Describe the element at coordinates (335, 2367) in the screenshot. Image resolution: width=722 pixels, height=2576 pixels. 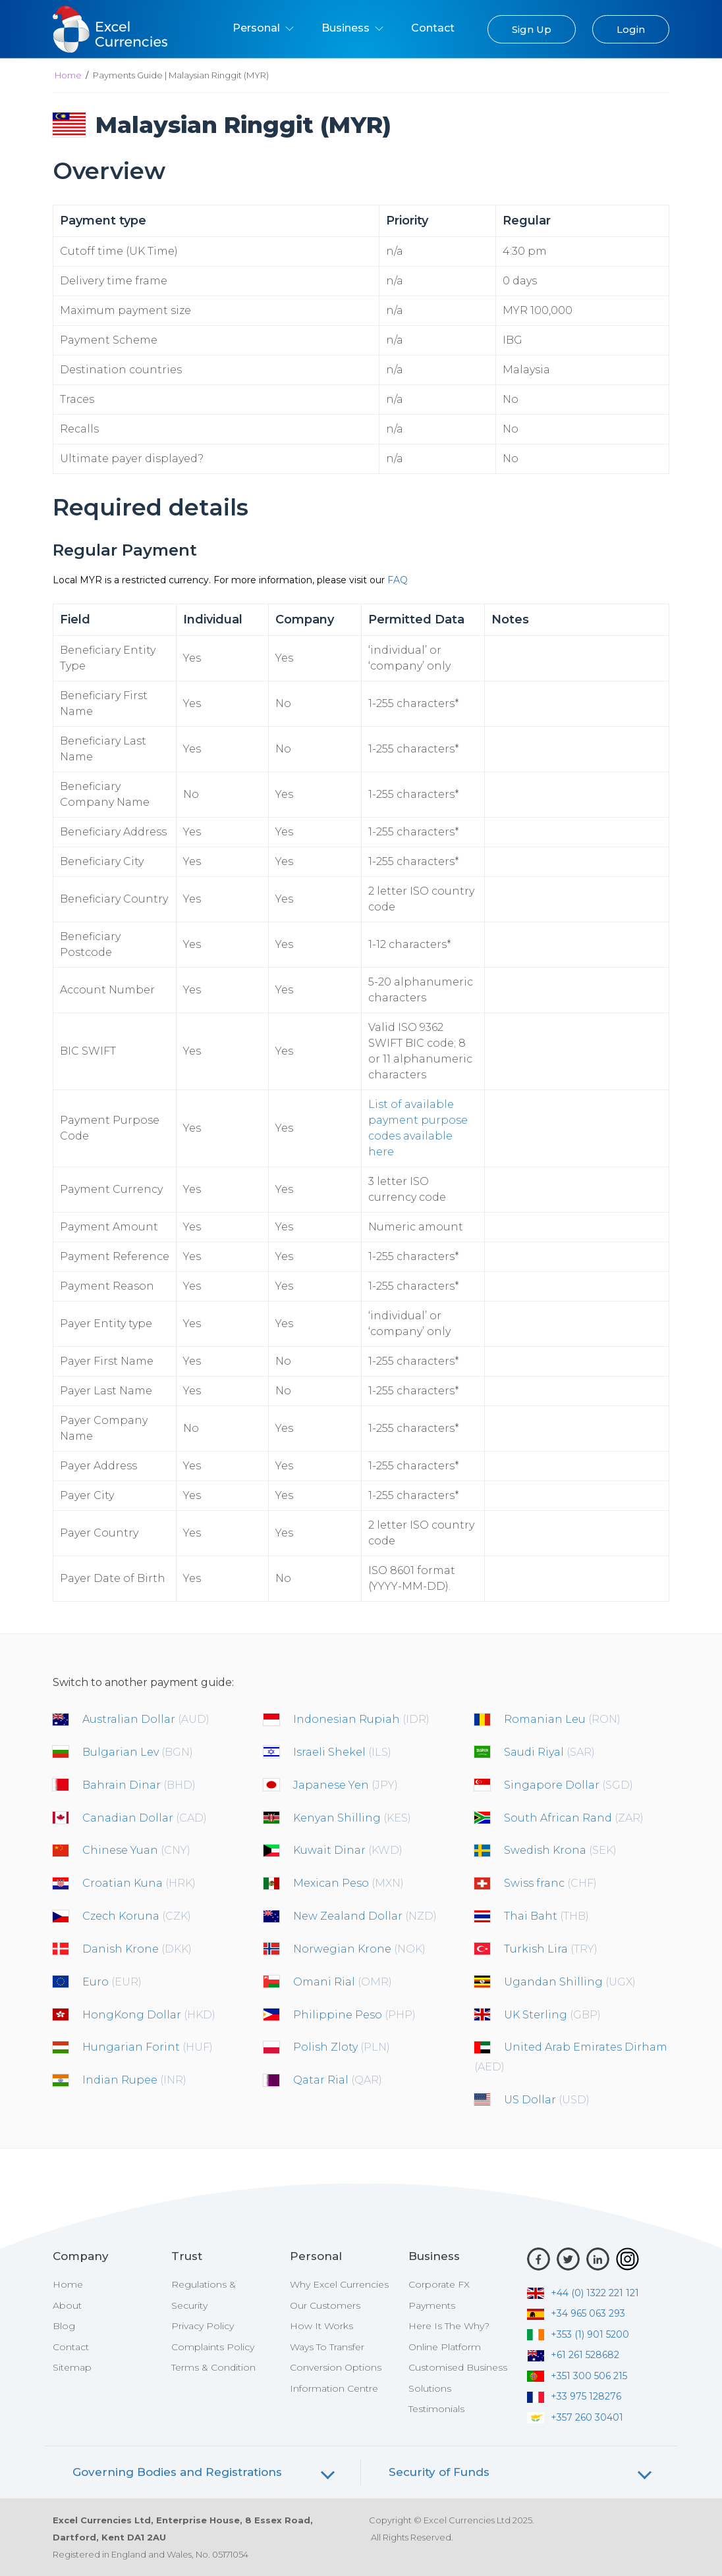
I see `Conversion Options` at that location.